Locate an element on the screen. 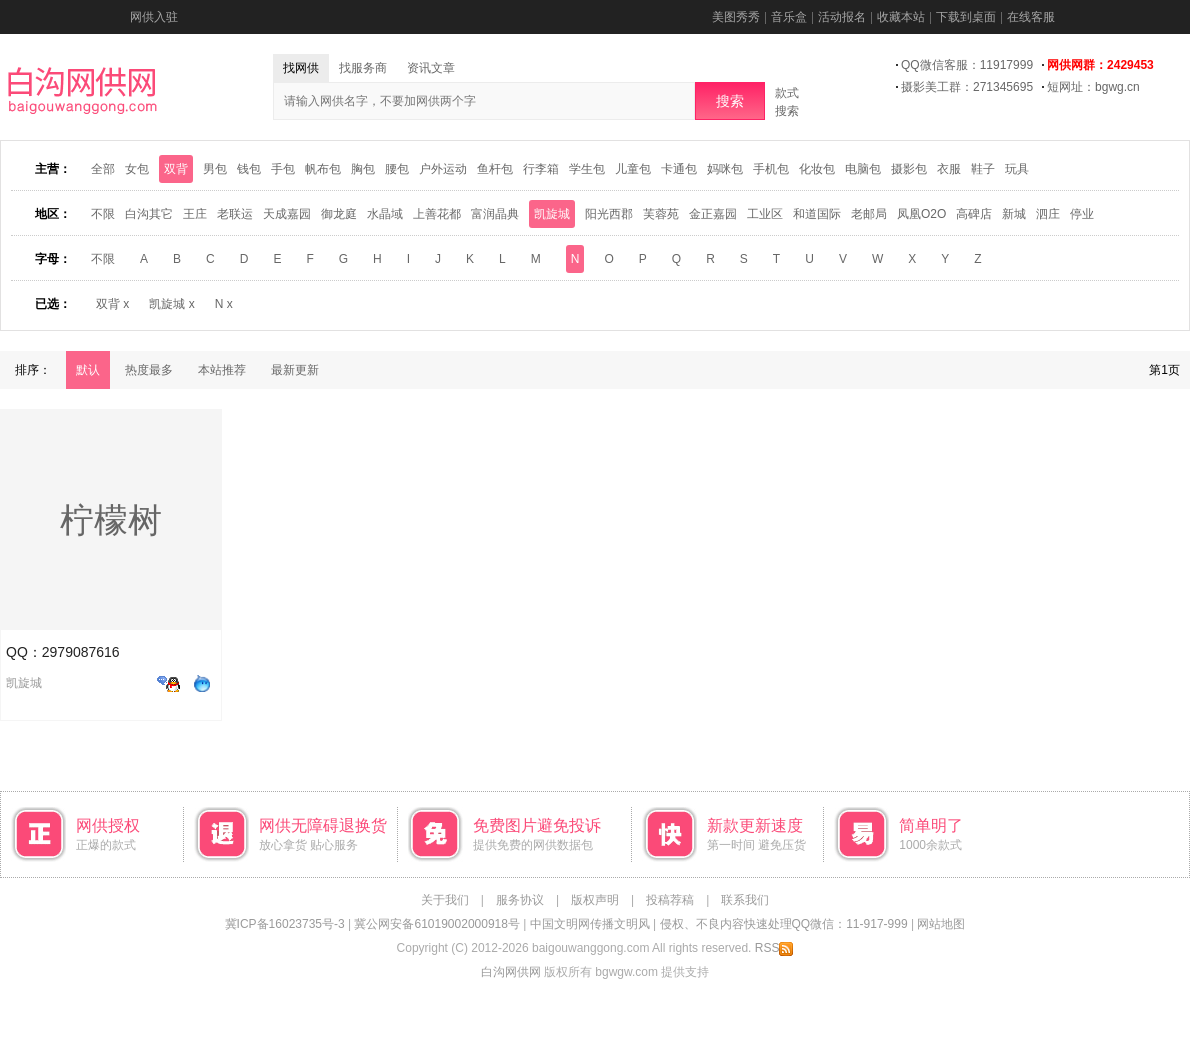  鞋子 is located at coordinates (983, 169).